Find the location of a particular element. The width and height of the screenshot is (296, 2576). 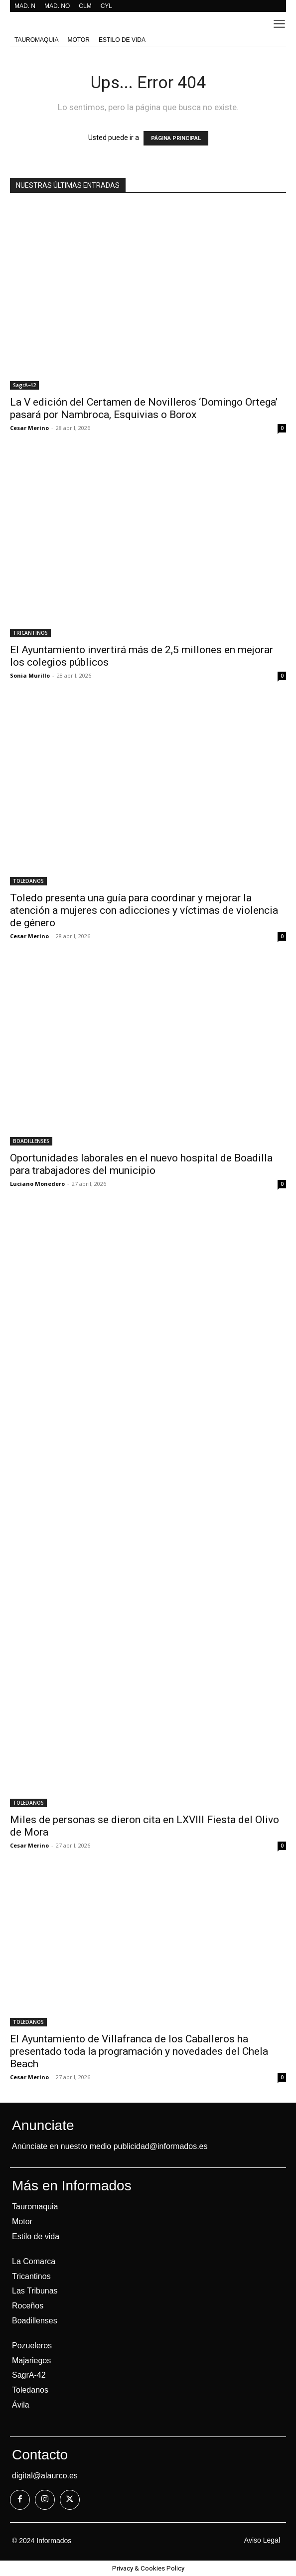

Estilo de vida is located at coordinates (35, 2236).